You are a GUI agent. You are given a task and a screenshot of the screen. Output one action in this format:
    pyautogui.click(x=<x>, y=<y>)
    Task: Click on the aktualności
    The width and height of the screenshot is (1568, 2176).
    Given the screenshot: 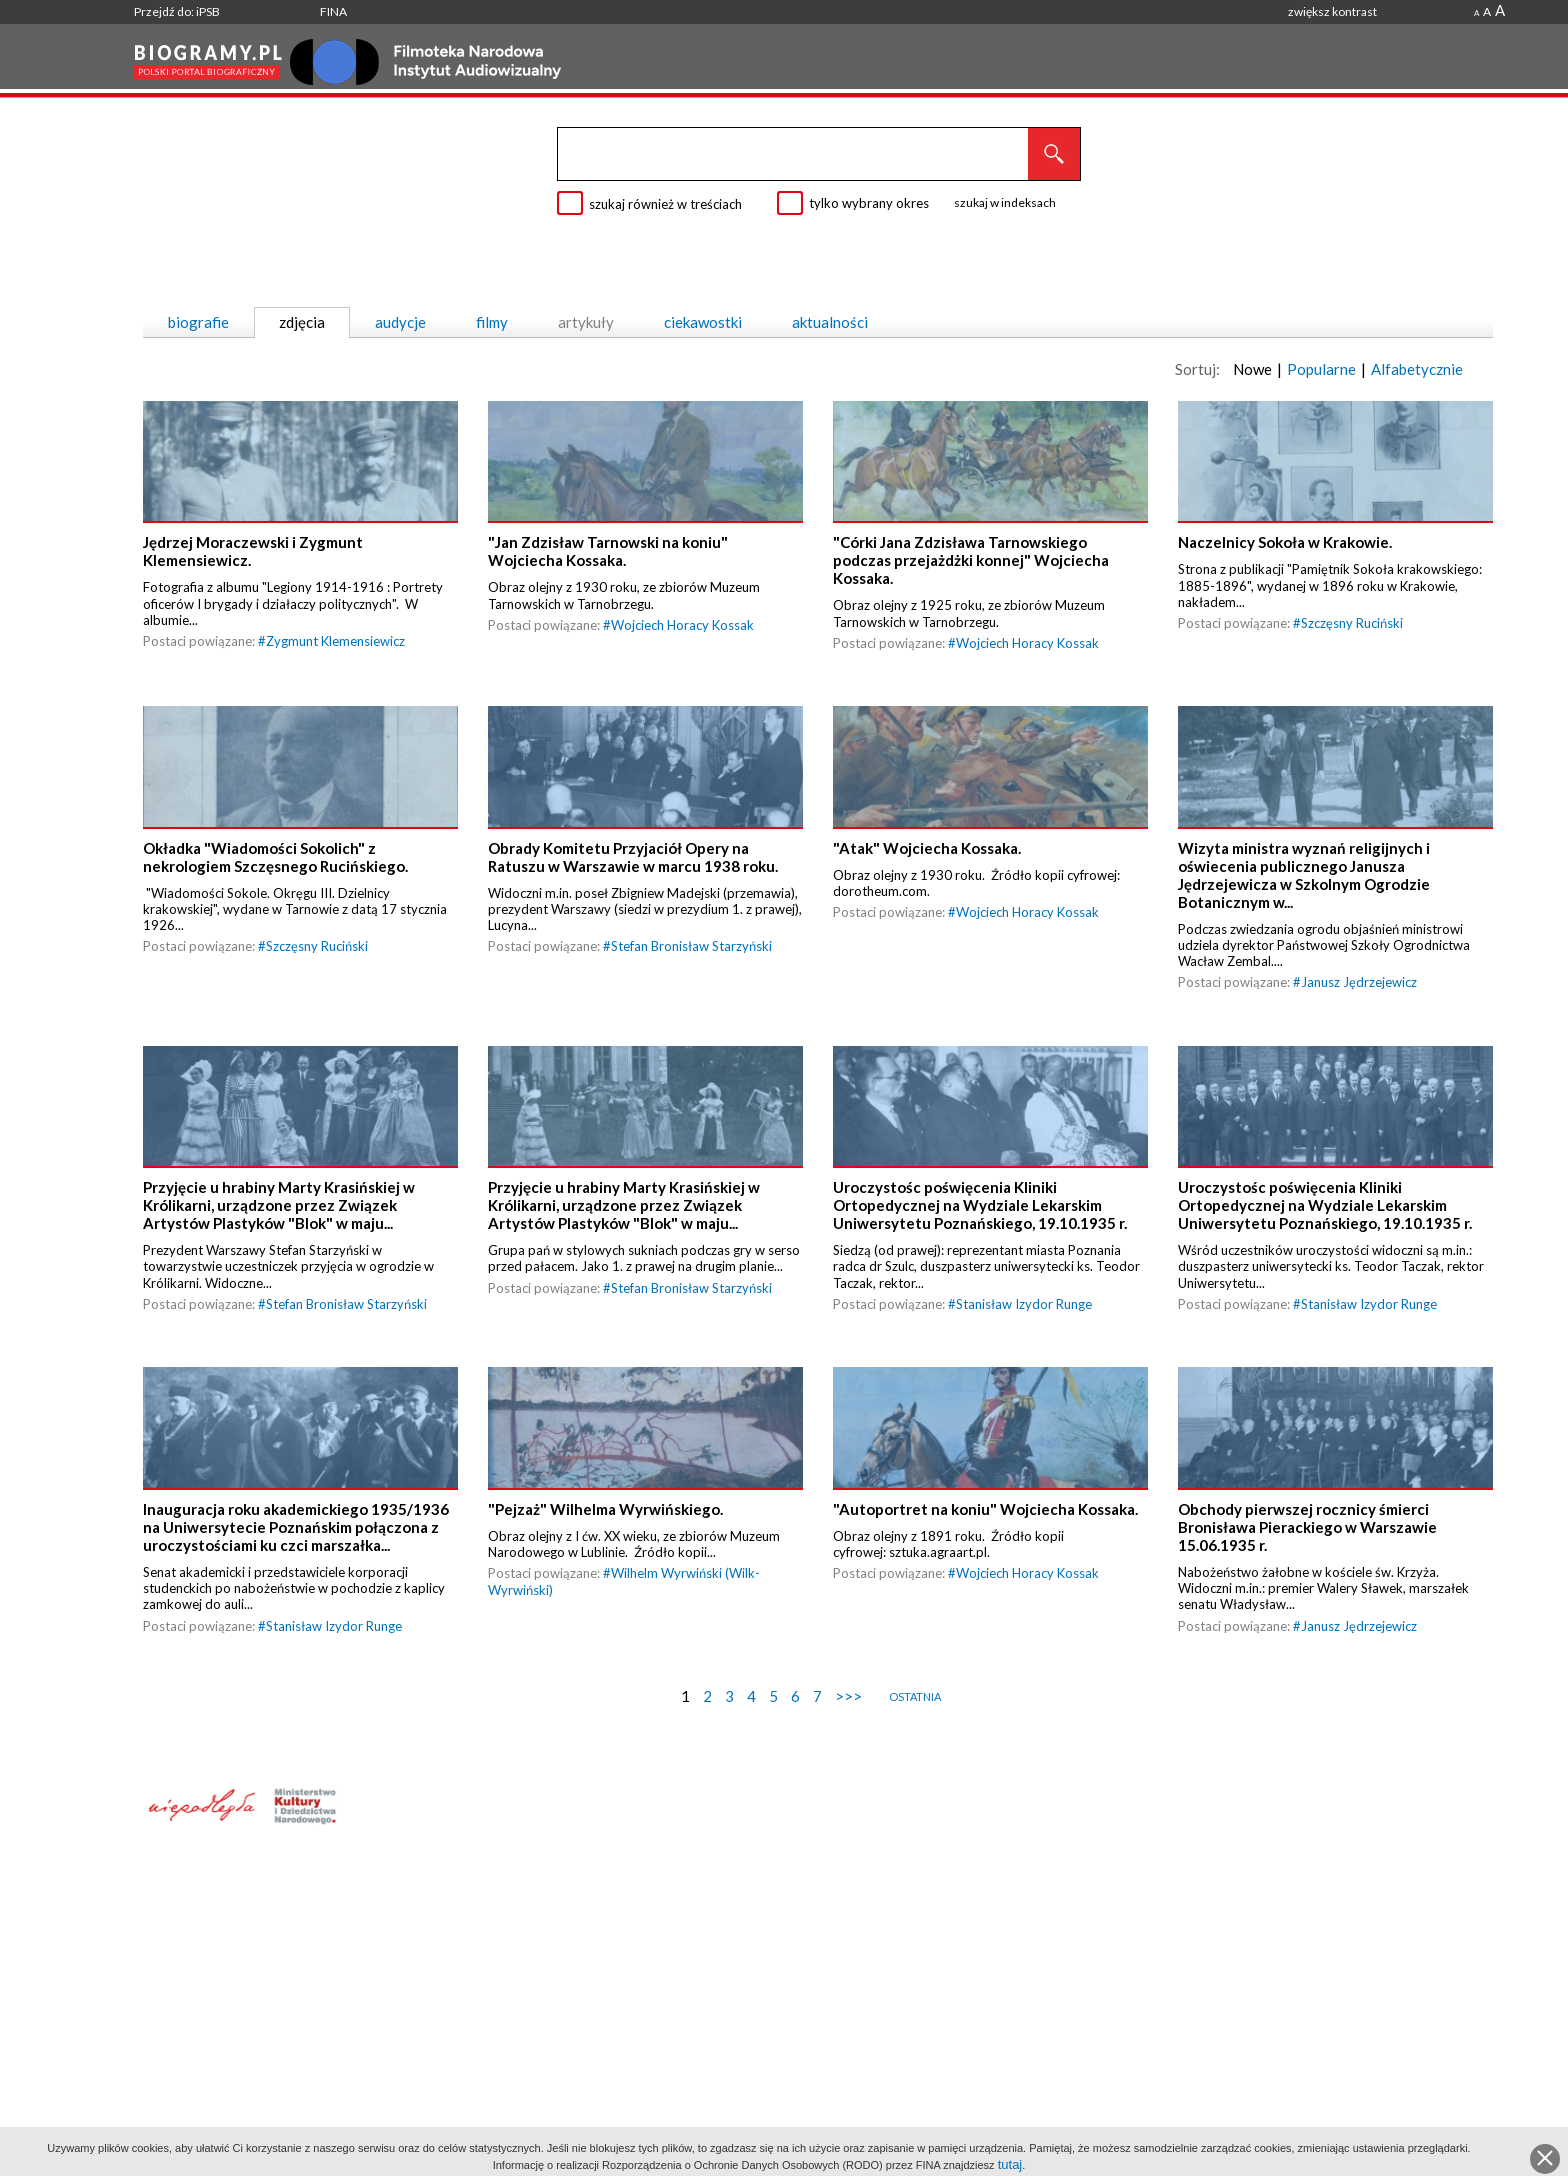 What is the action you would take?
    pyautogui.click(x=830, y=322)
    